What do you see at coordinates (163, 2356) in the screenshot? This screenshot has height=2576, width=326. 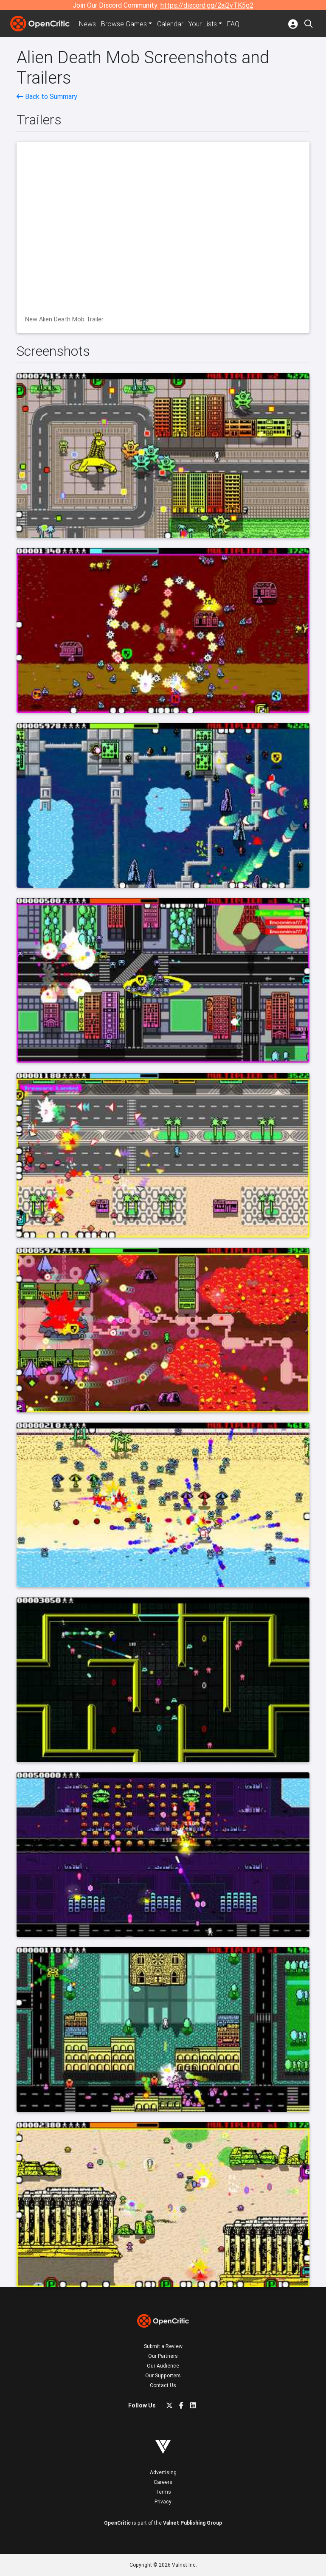 I see `Our Partners` at bounding box center [163, 2356].